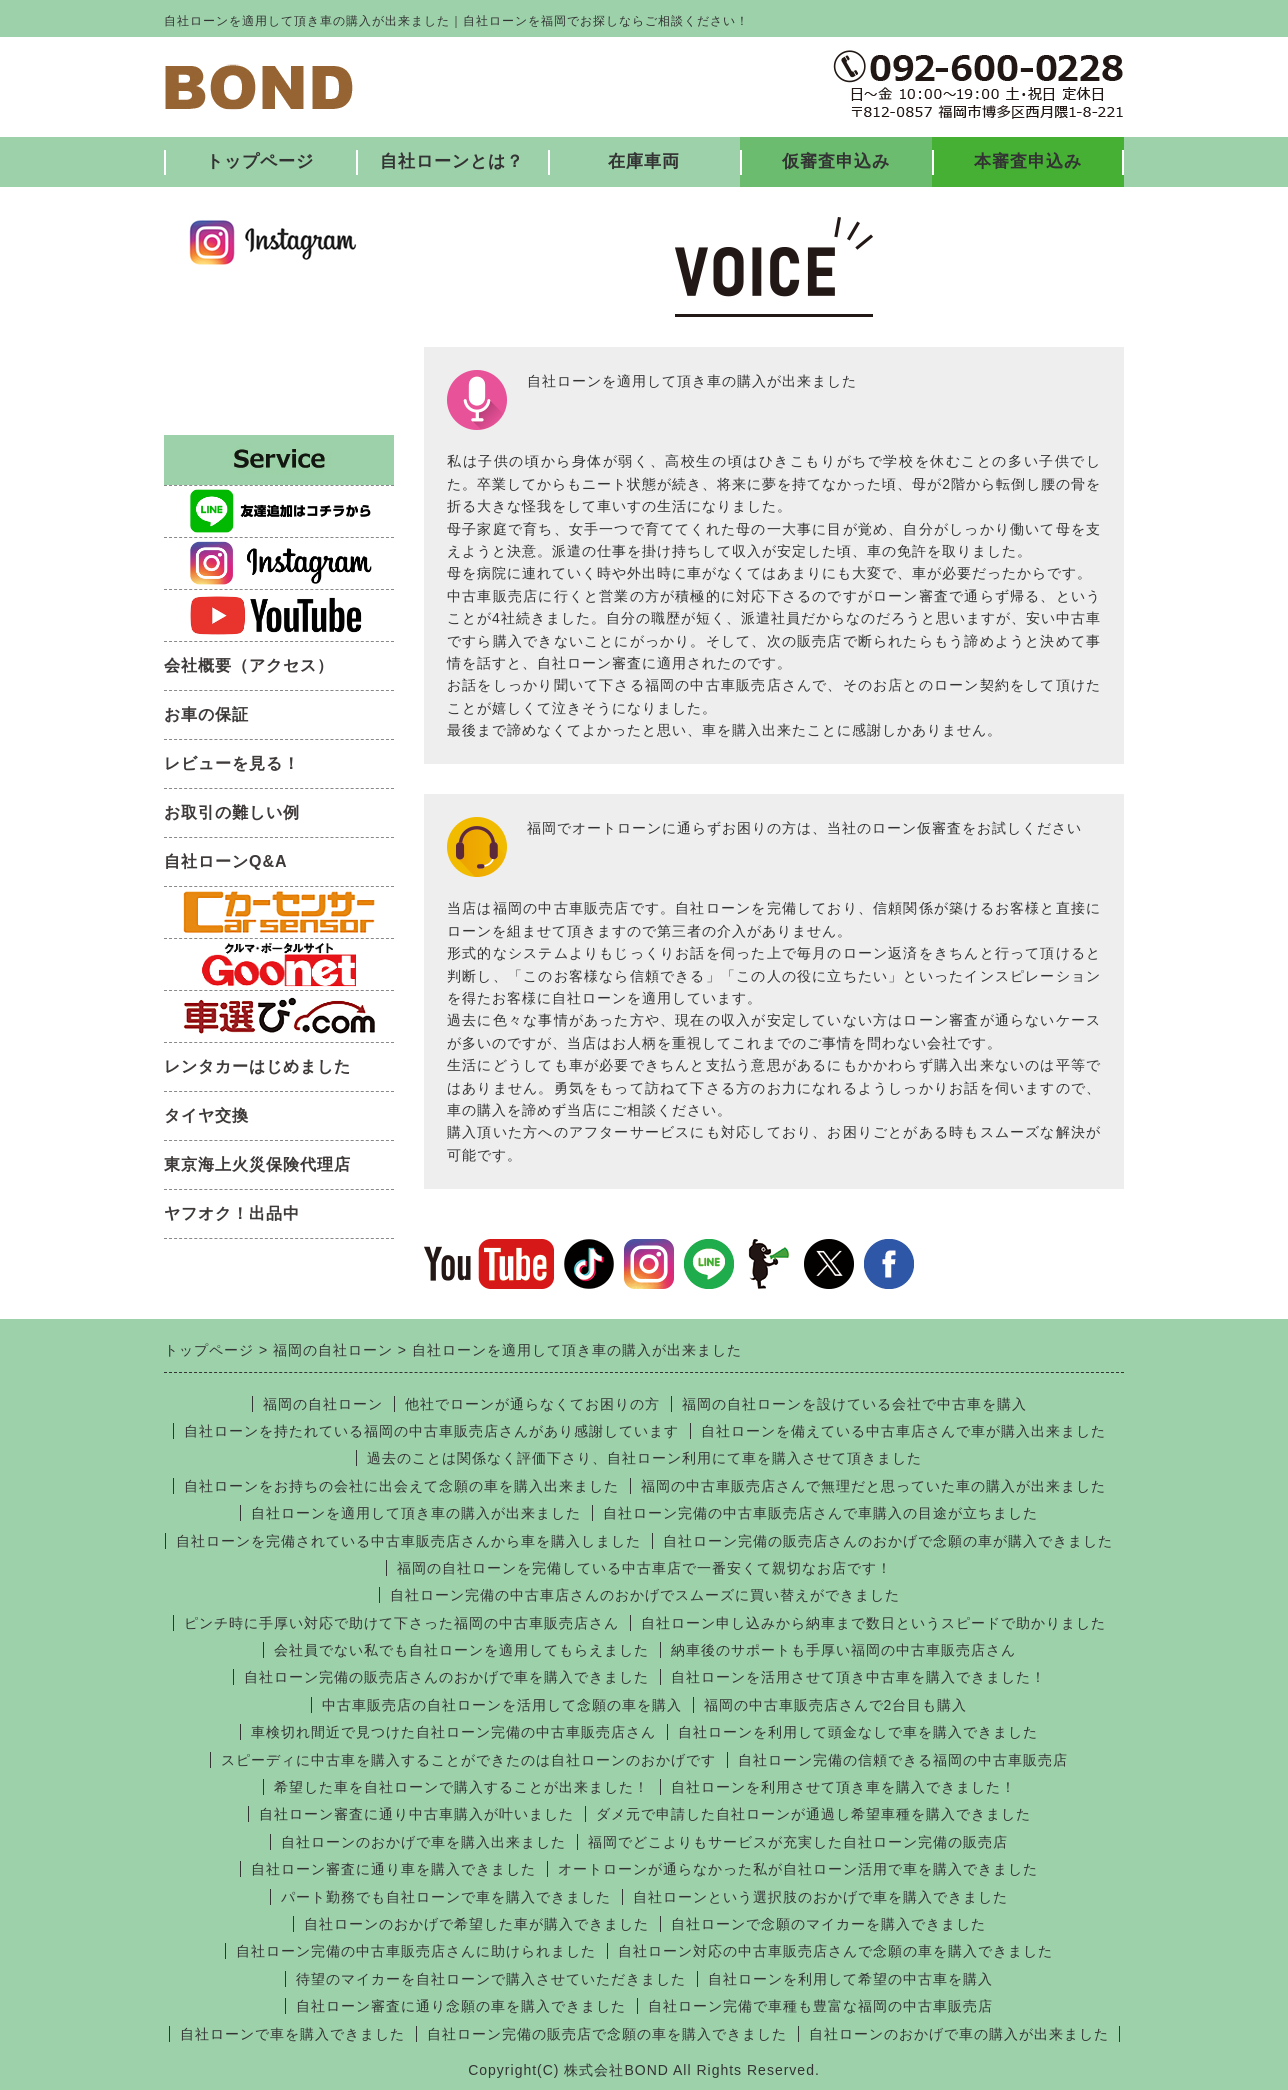  What do you see at coordinates (843, 1650) in the screenshot?
I see `納車後のサポートも手厚い福岡の中古車販売店さん` at bounding box center [843, 1650].